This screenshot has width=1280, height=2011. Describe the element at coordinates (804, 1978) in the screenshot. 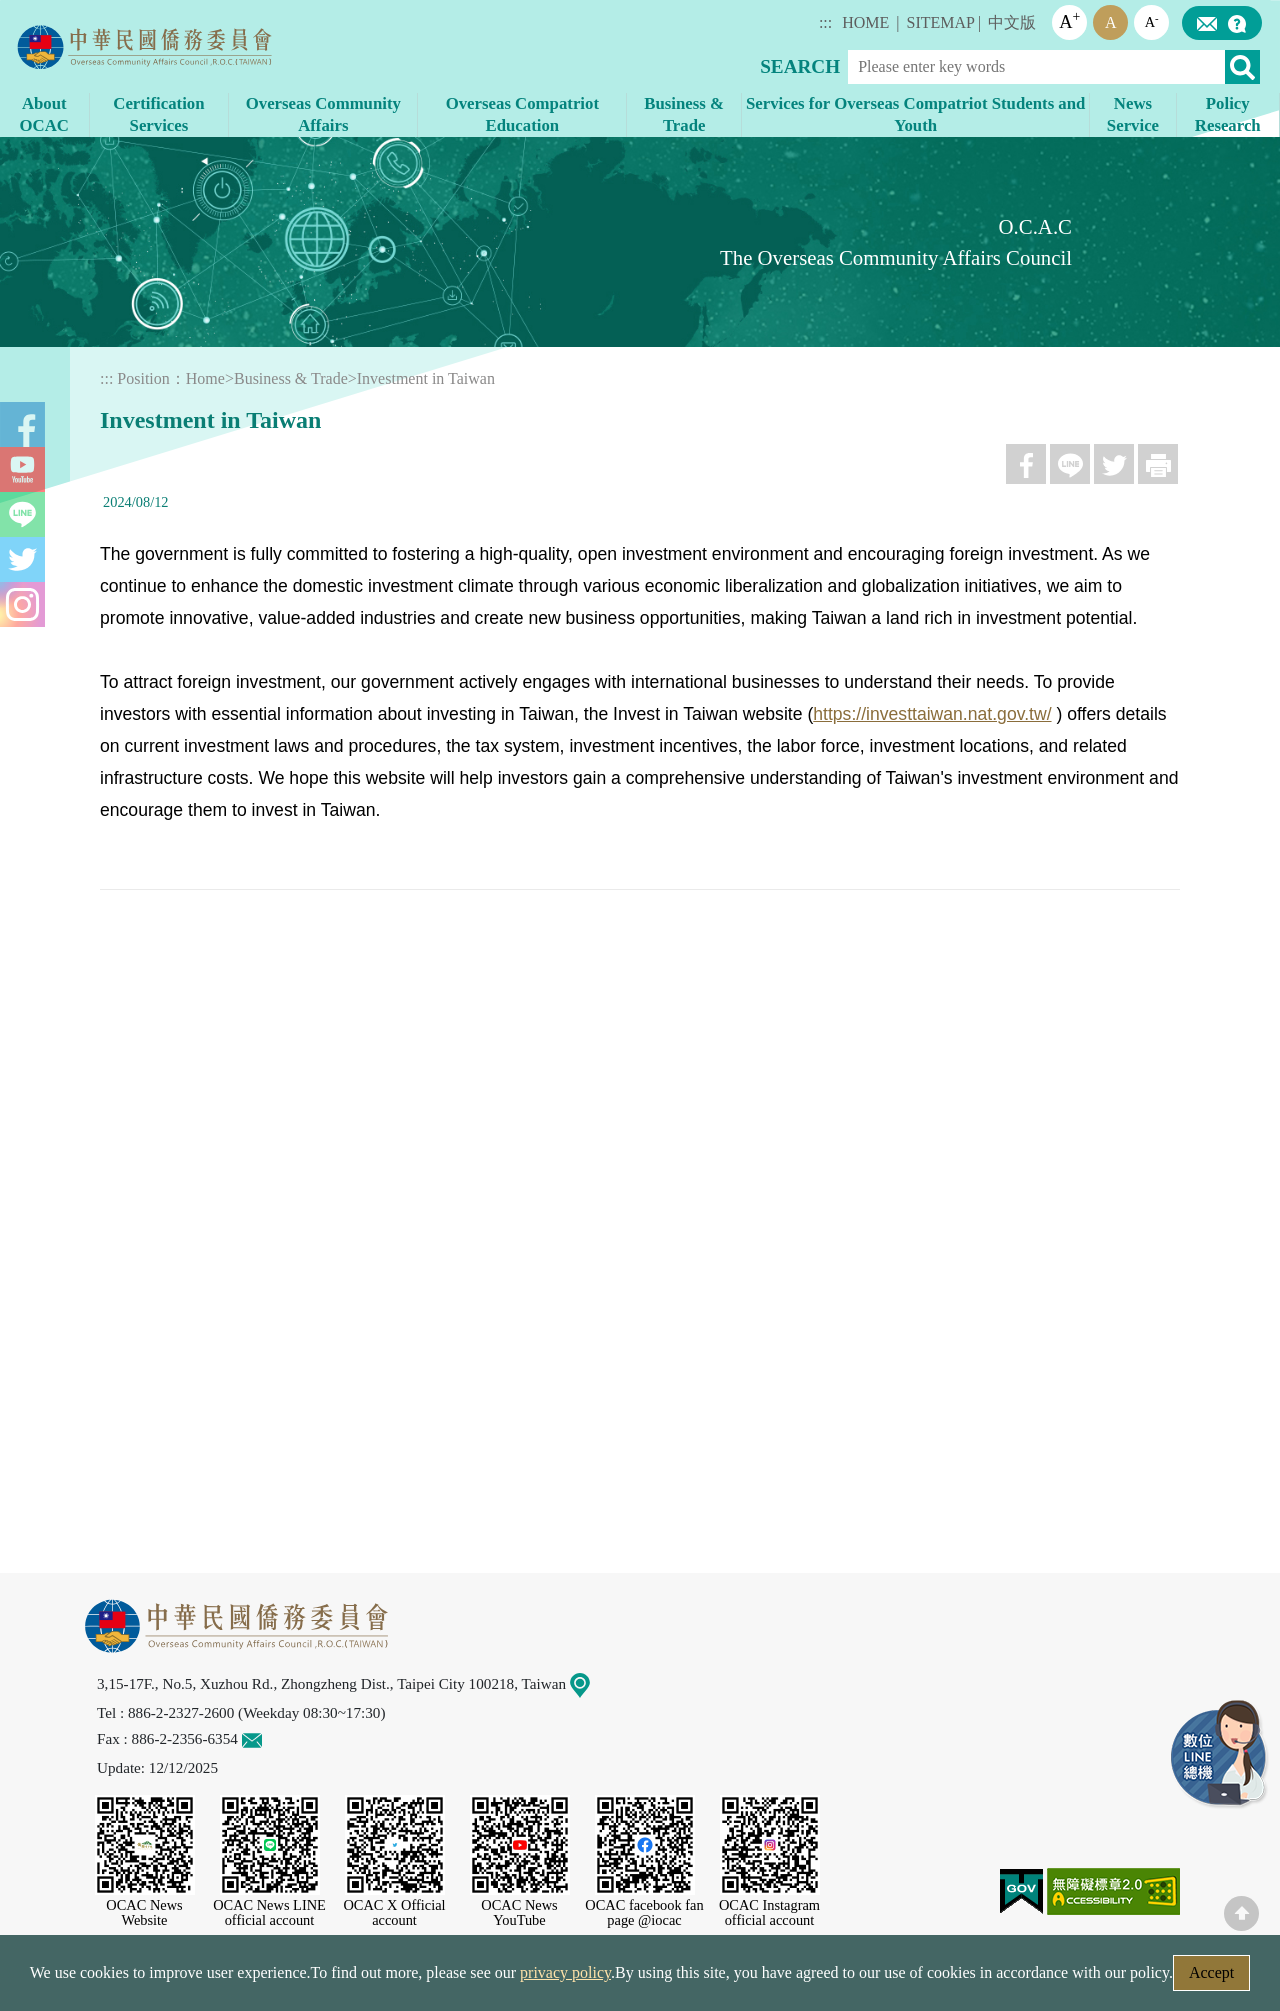

I see `Government Website Open Information Announcement` at that location.